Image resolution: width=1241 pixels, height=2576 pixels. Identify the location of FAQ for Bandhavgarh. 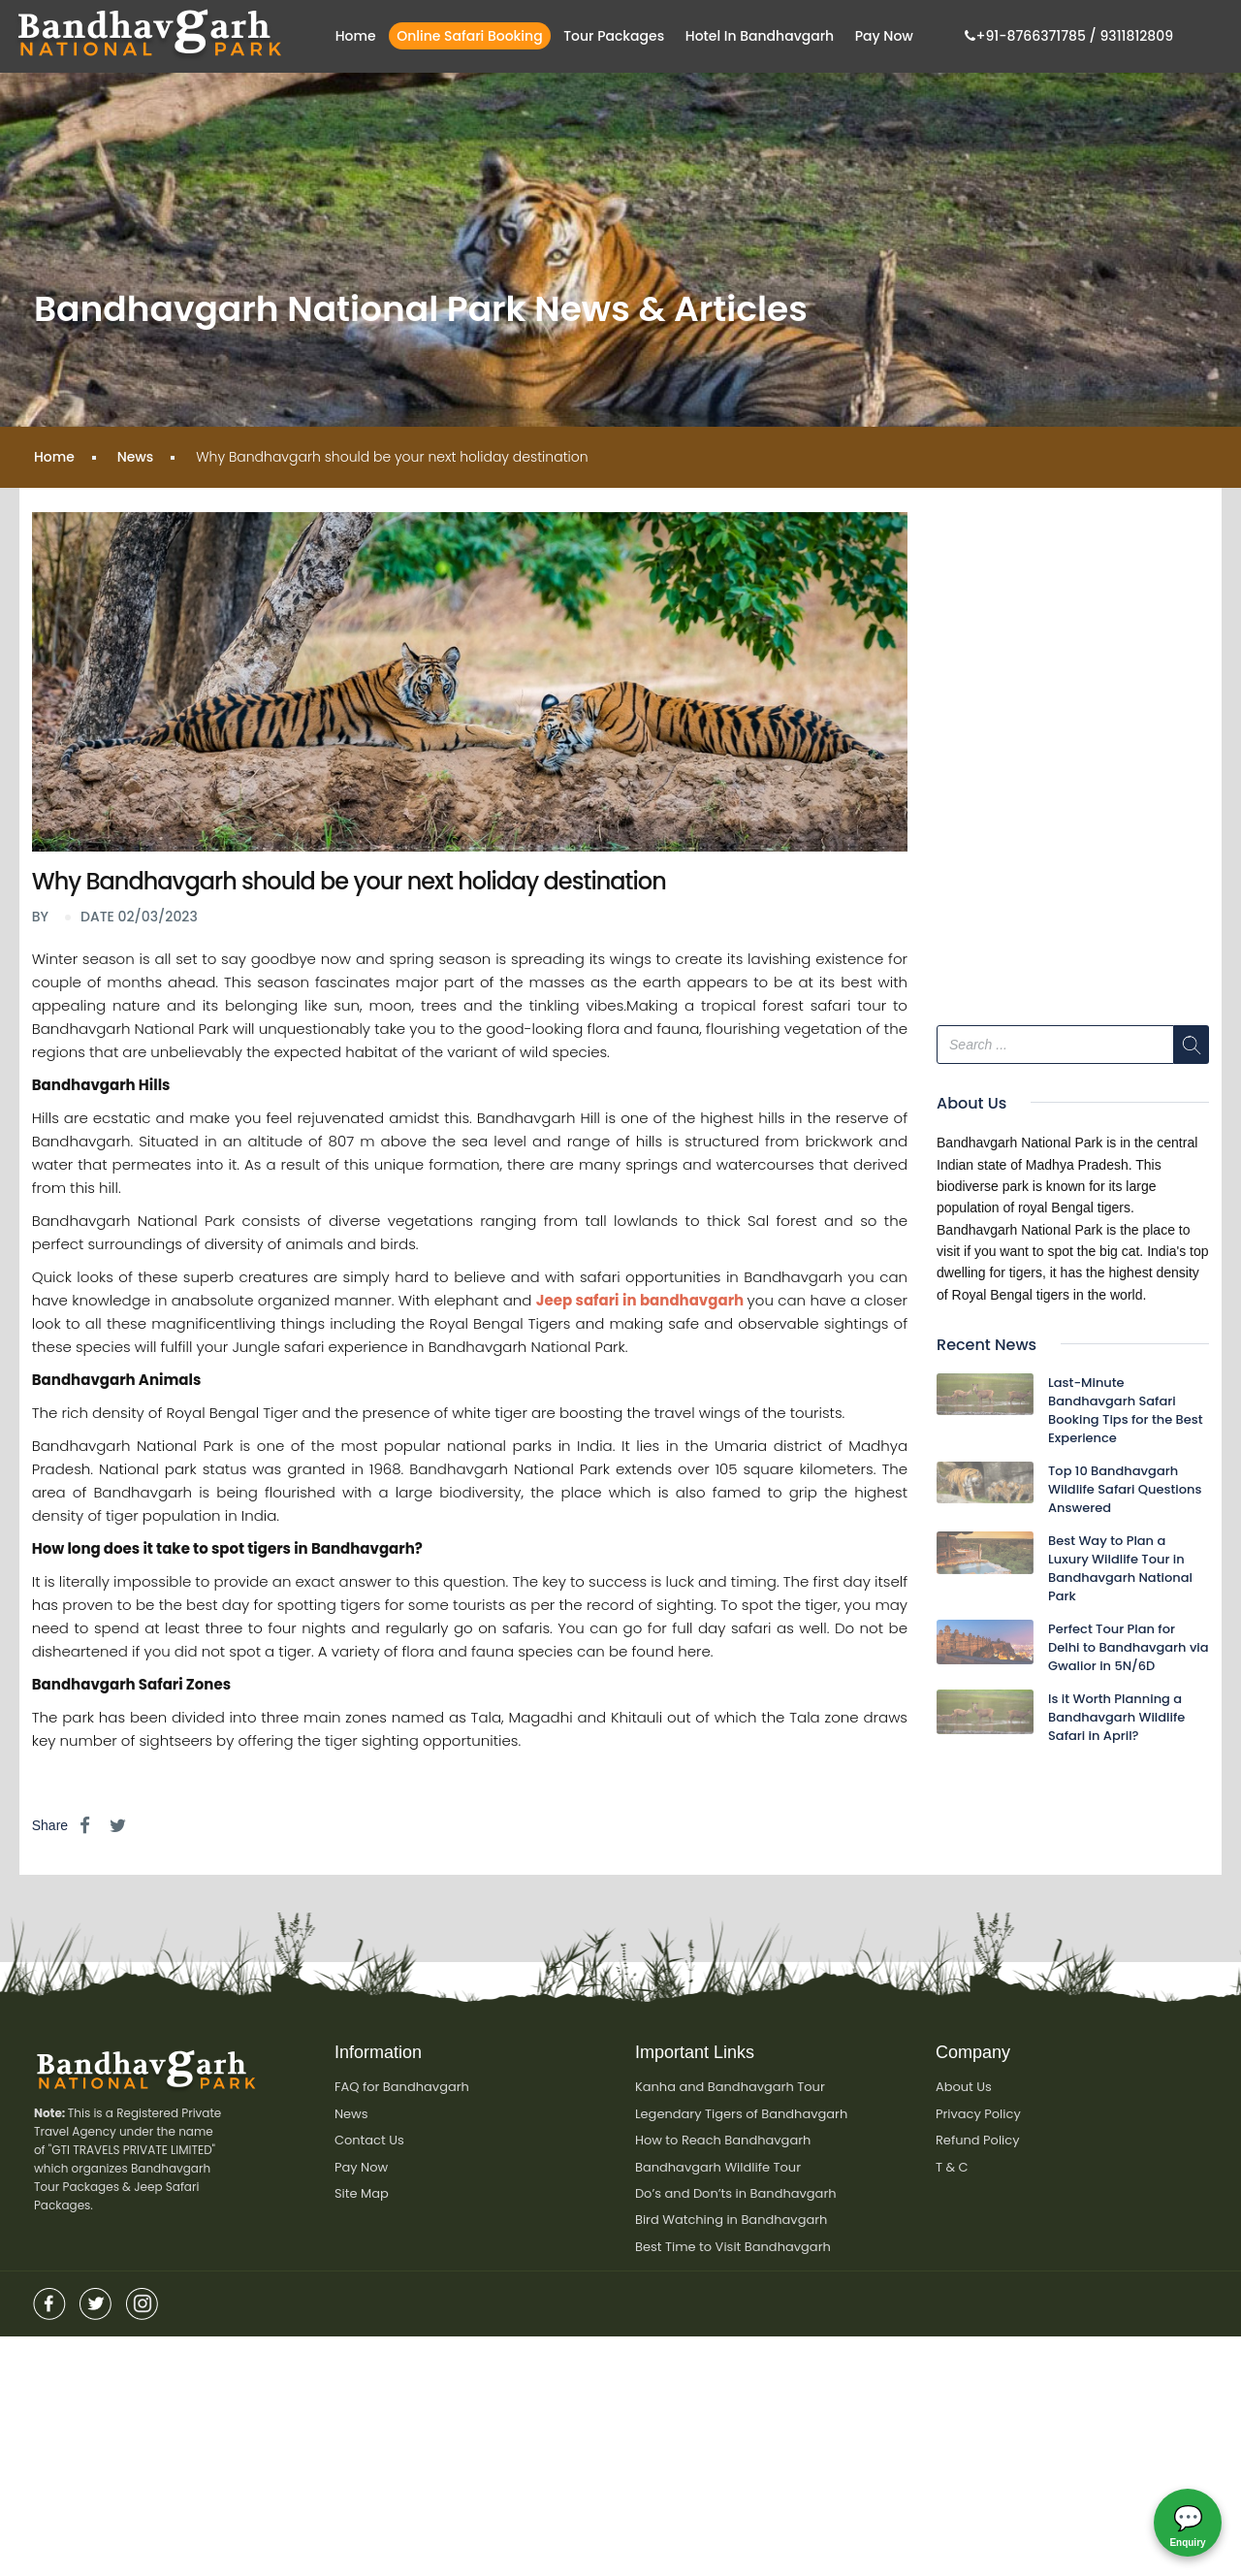
(401, 2086).